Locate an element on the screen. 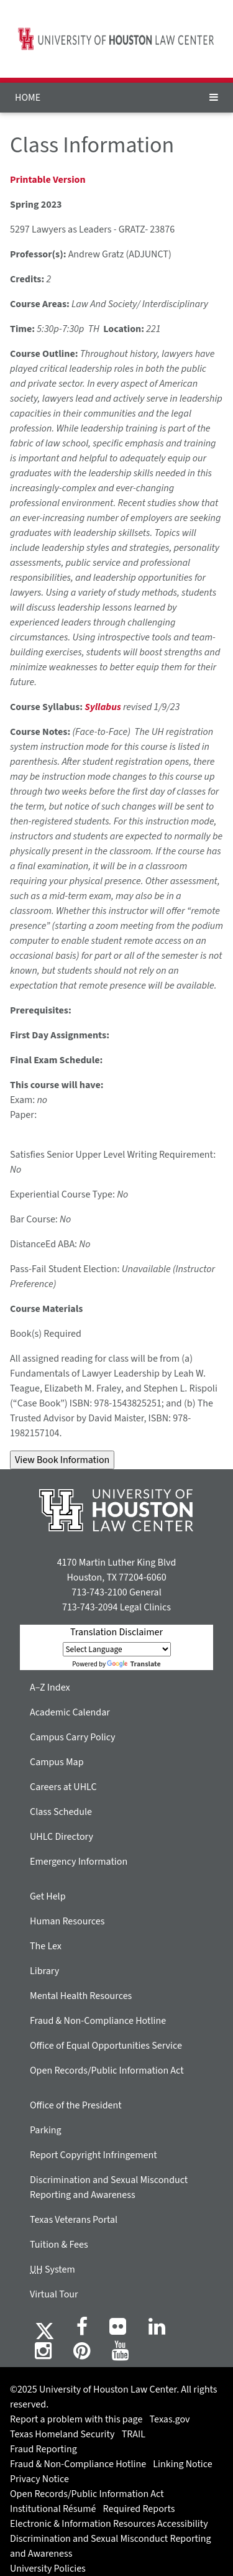 The image size is (233, 2576). Texas Homeland Security is located at coordinates (62, 2434).